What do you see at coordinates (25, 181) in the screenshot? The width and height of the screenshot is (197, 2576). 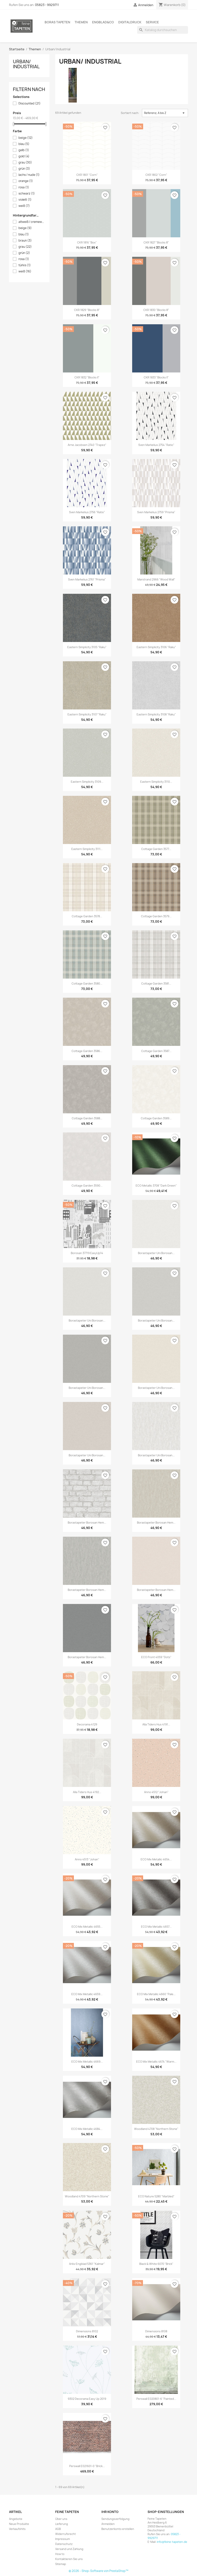 I see `orange` at bounding box center [25, 181].